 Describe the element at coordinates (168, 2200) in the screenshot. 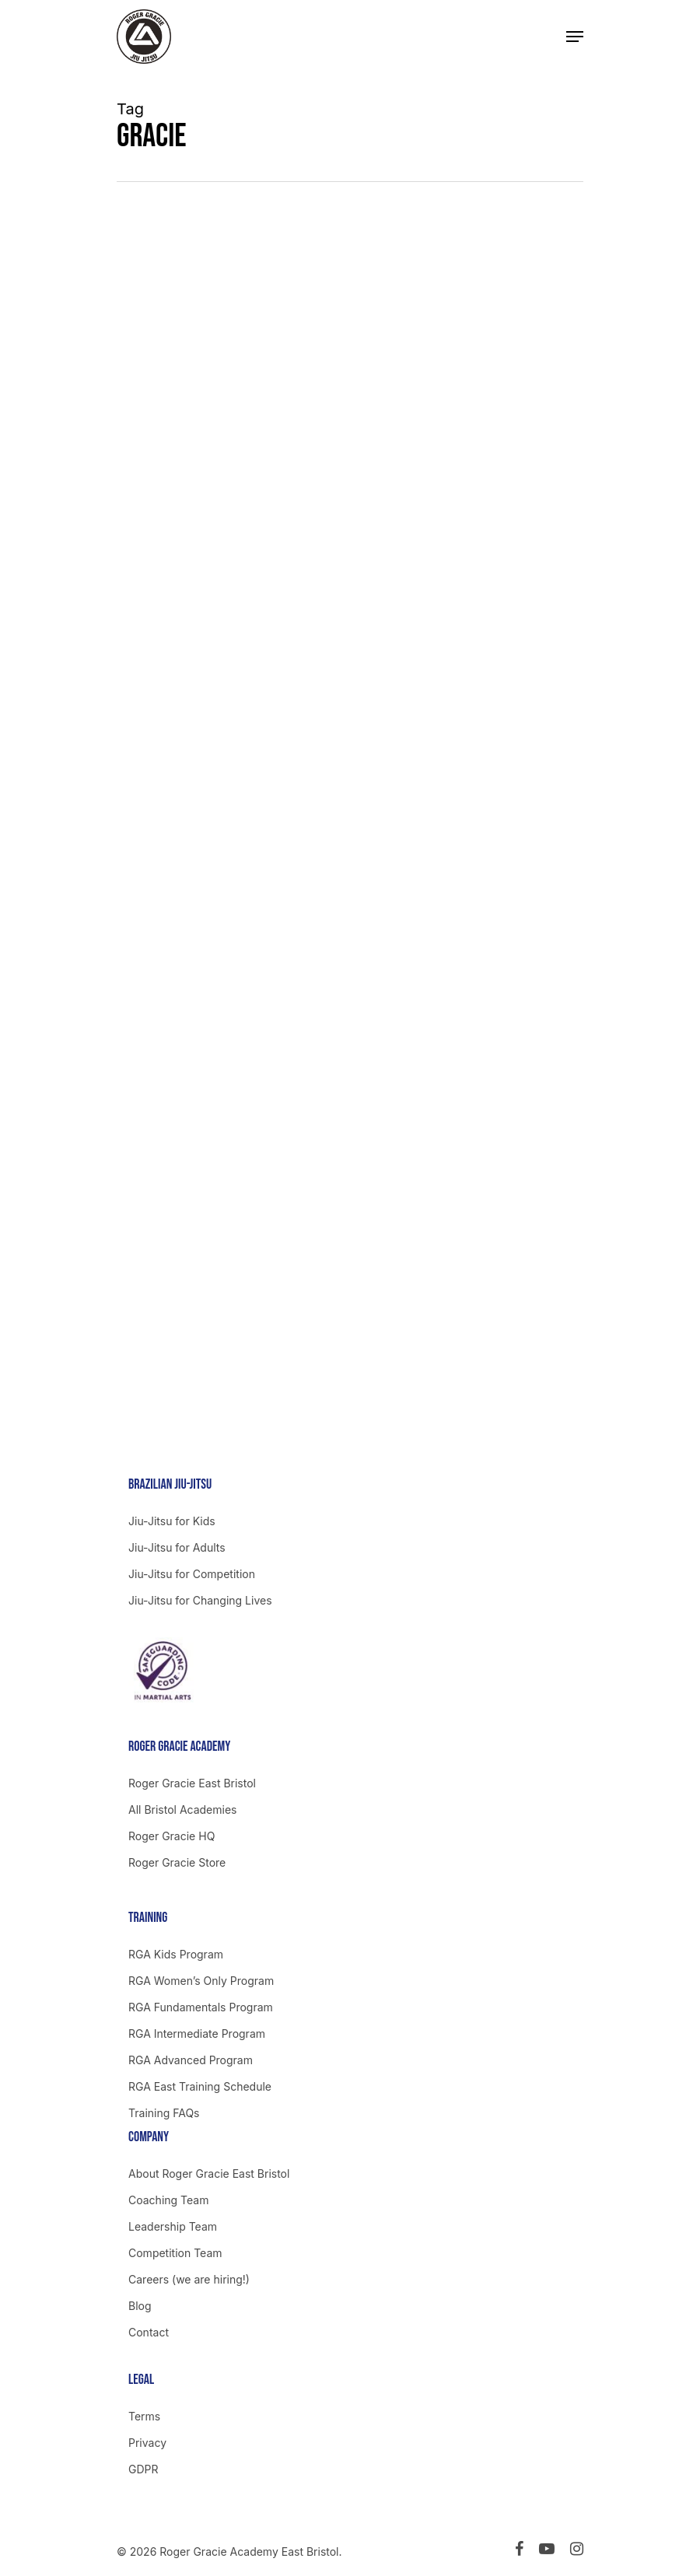

I see `Coaching Team` at that location.